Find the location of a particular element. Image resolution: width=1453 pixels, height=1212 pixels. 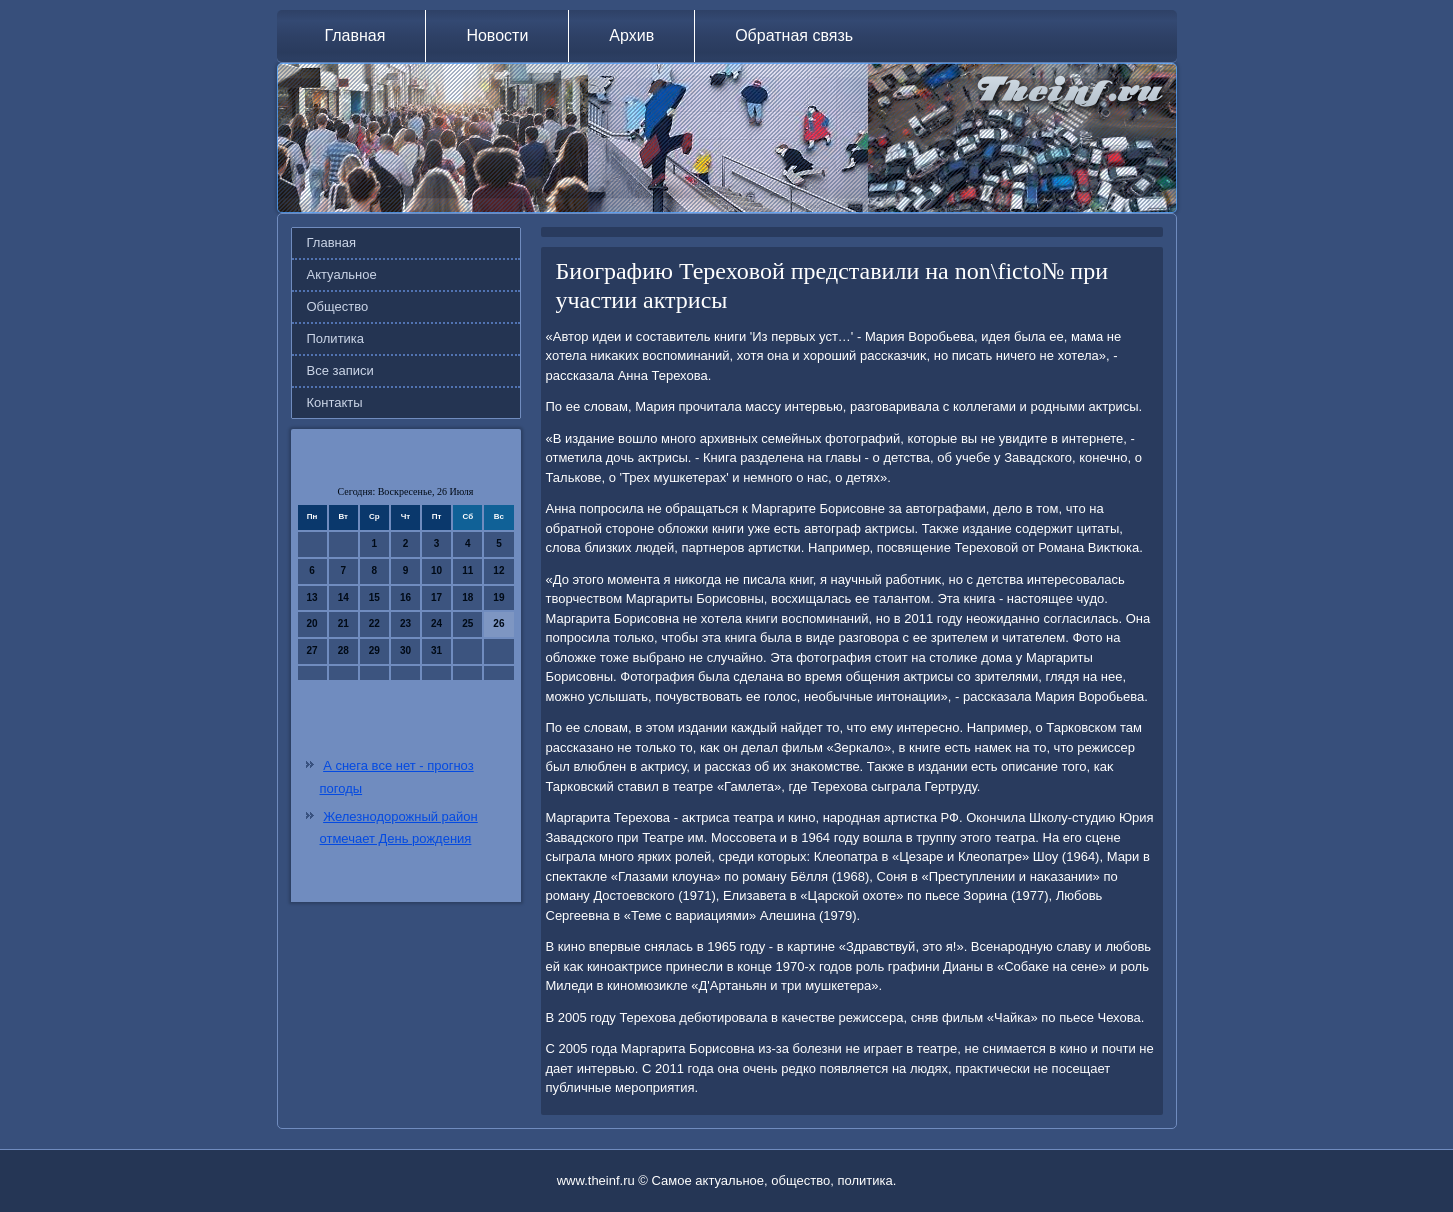

Архив is located at coordinates (631, 35).